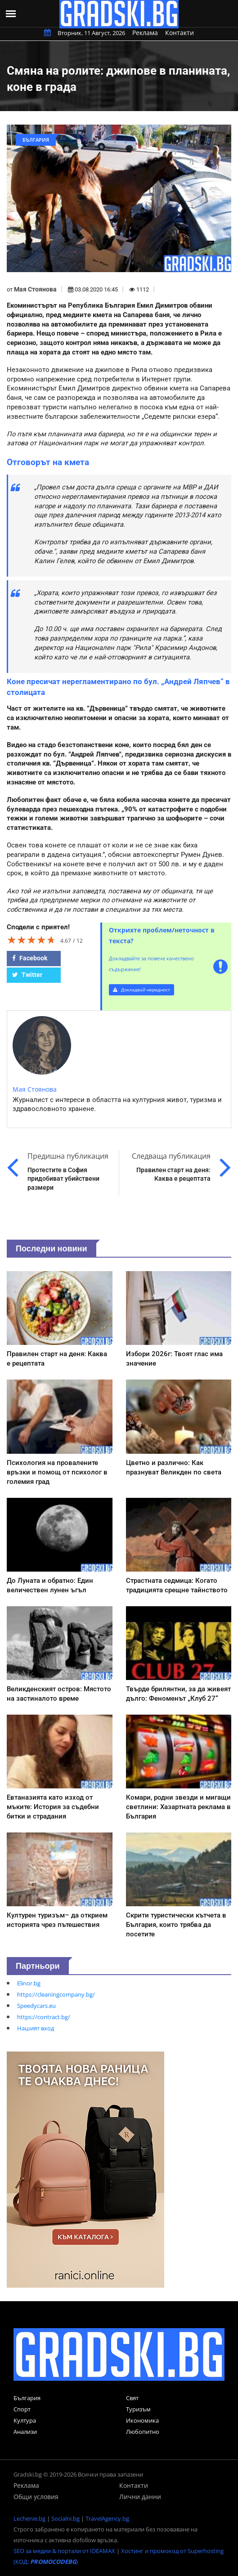 This screenshot has width=238, height=2576. What do you see at coordinates (36, 2006) in the screenshot?
I see `Speedycars.eu` at bounding box center [36, 2006].